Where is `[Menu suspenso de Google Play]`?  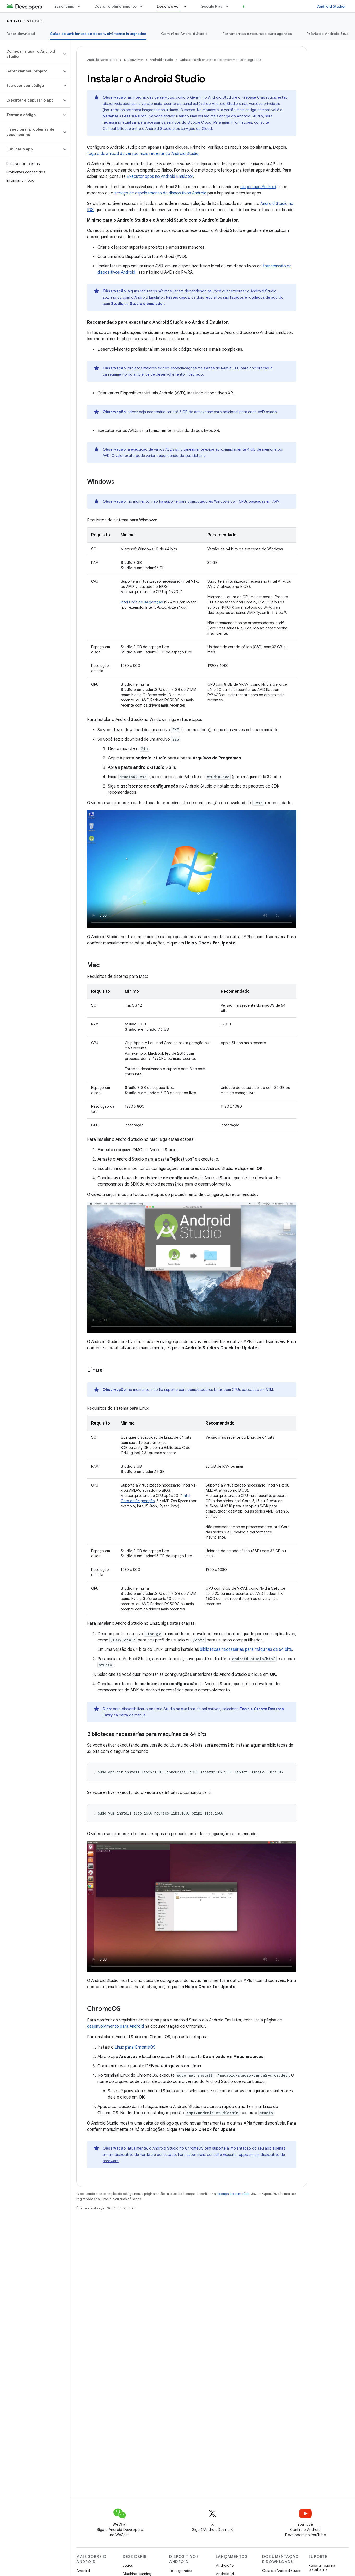
[Menu suspenso de Google Play] is located at coordinates (229, 6).